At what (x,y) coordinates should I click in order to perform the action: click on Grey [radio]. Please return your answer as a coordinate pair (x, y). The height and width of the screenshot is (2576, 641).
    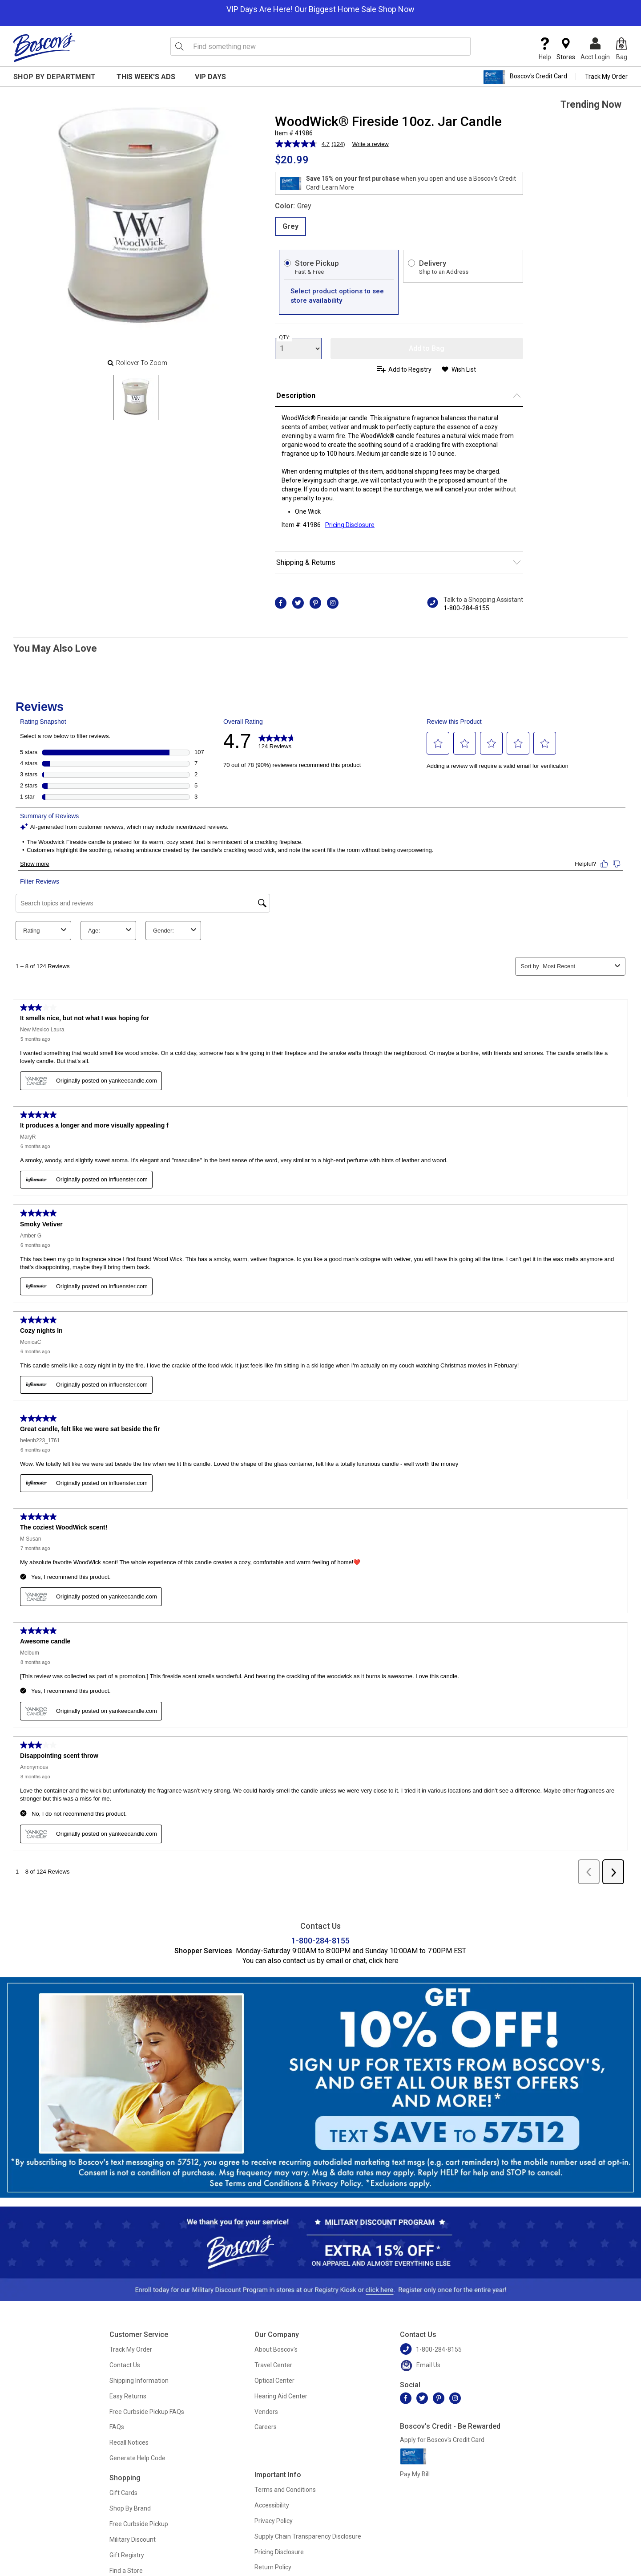
    Looking at the image, I should click on (290, 226).